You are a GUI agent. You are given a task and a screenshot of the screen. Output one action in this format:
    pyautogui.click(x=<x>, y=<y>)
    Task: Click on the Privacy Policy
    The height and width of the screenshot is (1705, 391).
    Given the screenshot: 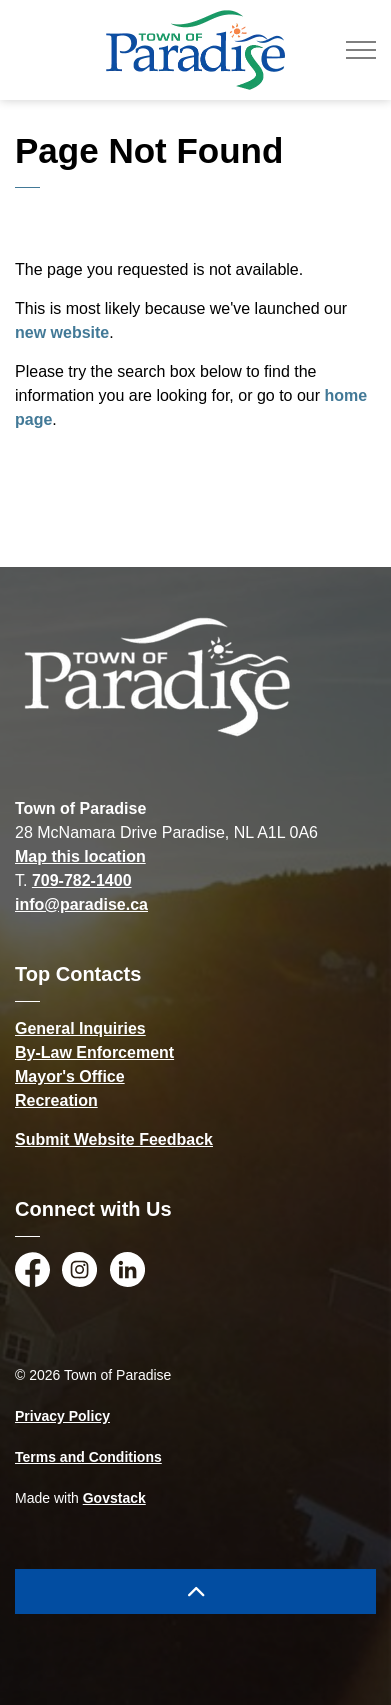 What is the action you would take?
    pyautogui.click(x=62, y=1416)
    